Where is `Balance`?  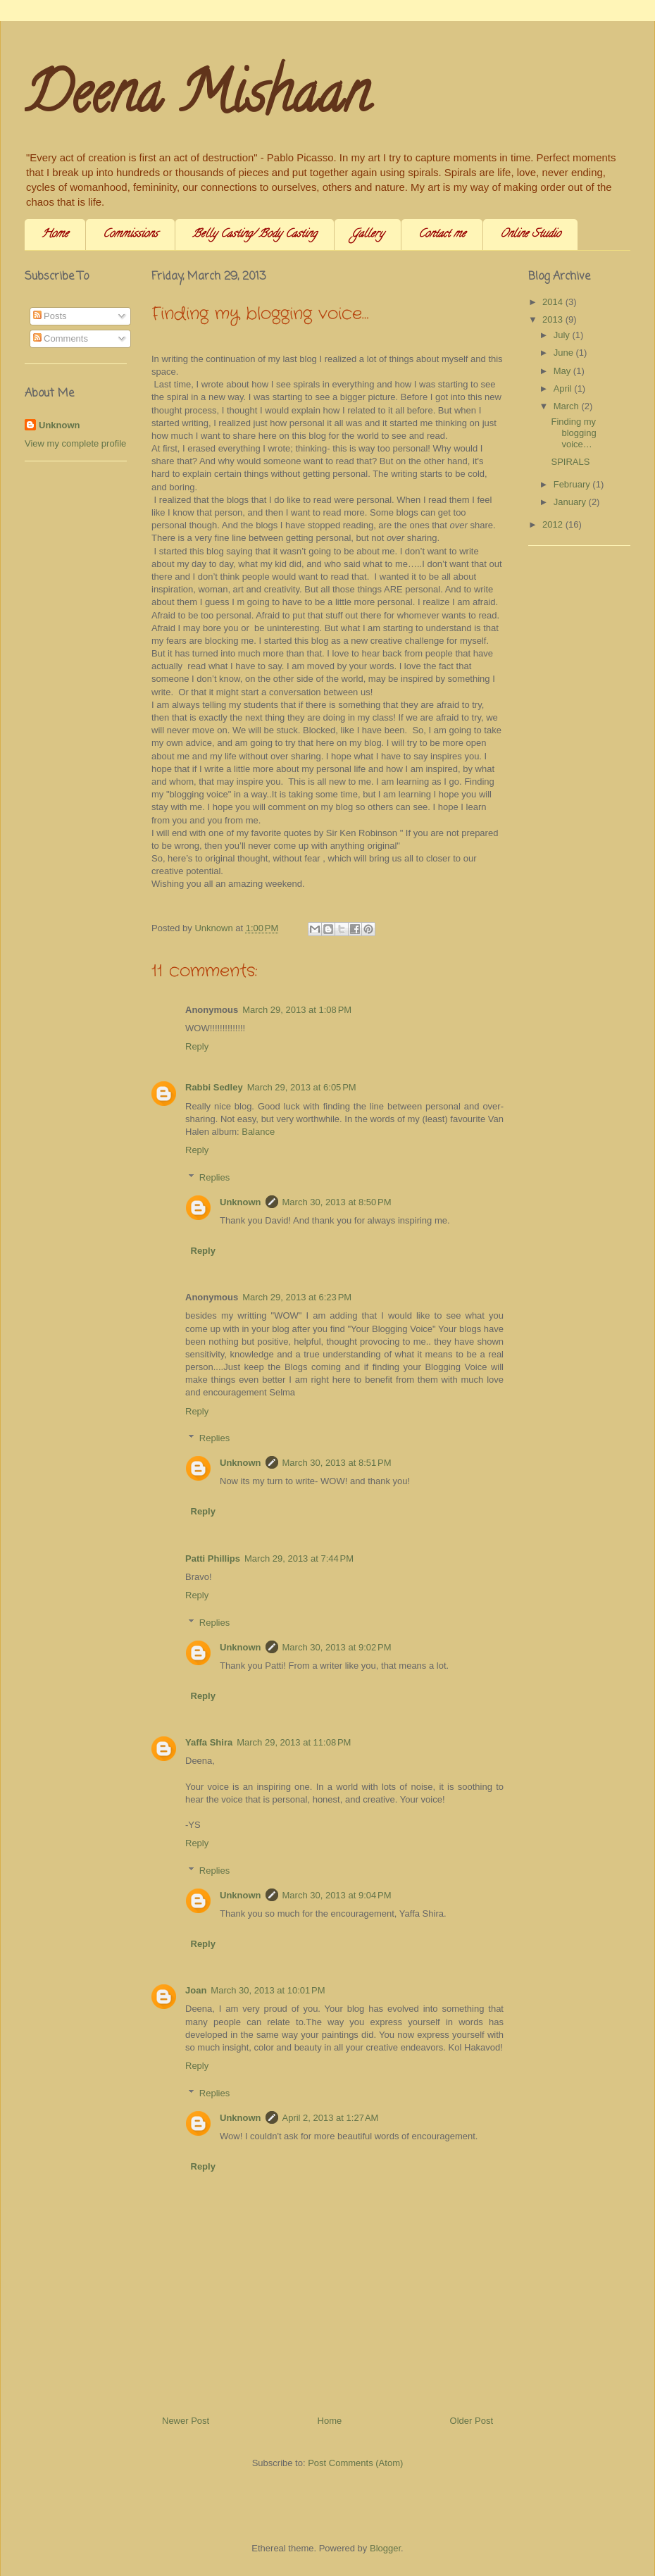
Balance is located at coordinates (258, 1131).